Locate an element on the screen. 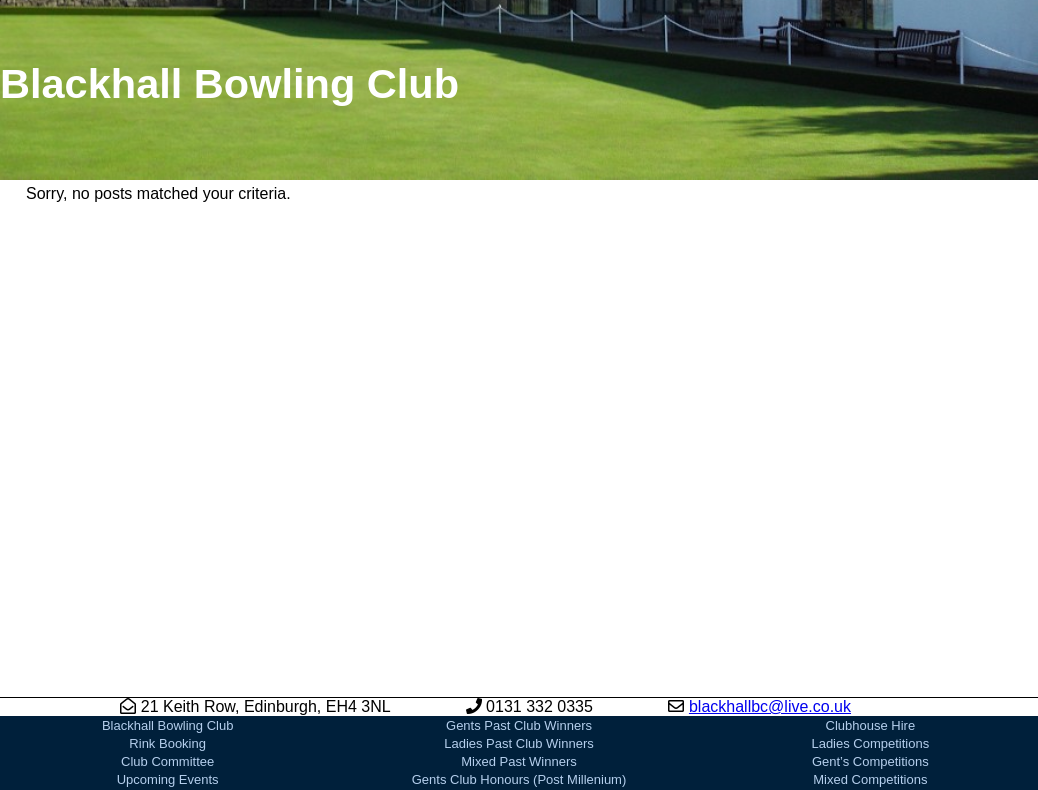 This screenshot has width=1038, height=790. Mixed Competitions is located at coordinates (870, 709).